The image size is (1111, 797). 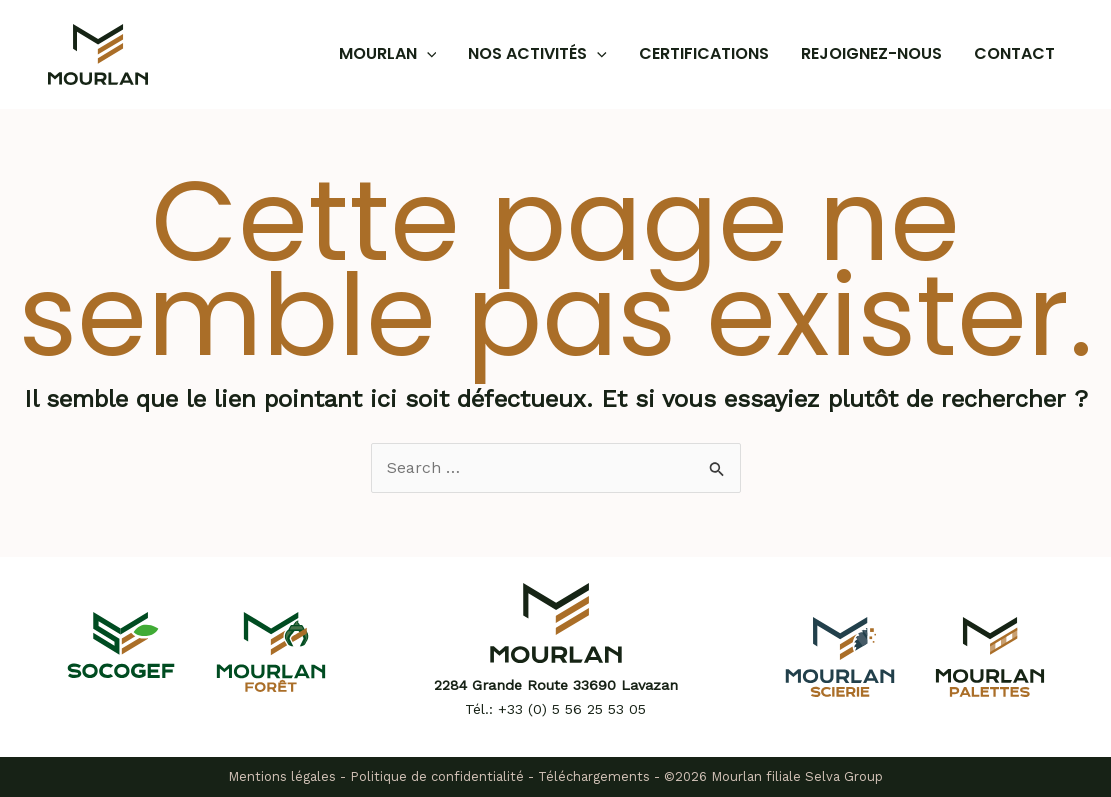 What do you see at coordinates (437, 776) in the screenshot?
I see `Politique de confidentialité` at bounding box center [437, 776].